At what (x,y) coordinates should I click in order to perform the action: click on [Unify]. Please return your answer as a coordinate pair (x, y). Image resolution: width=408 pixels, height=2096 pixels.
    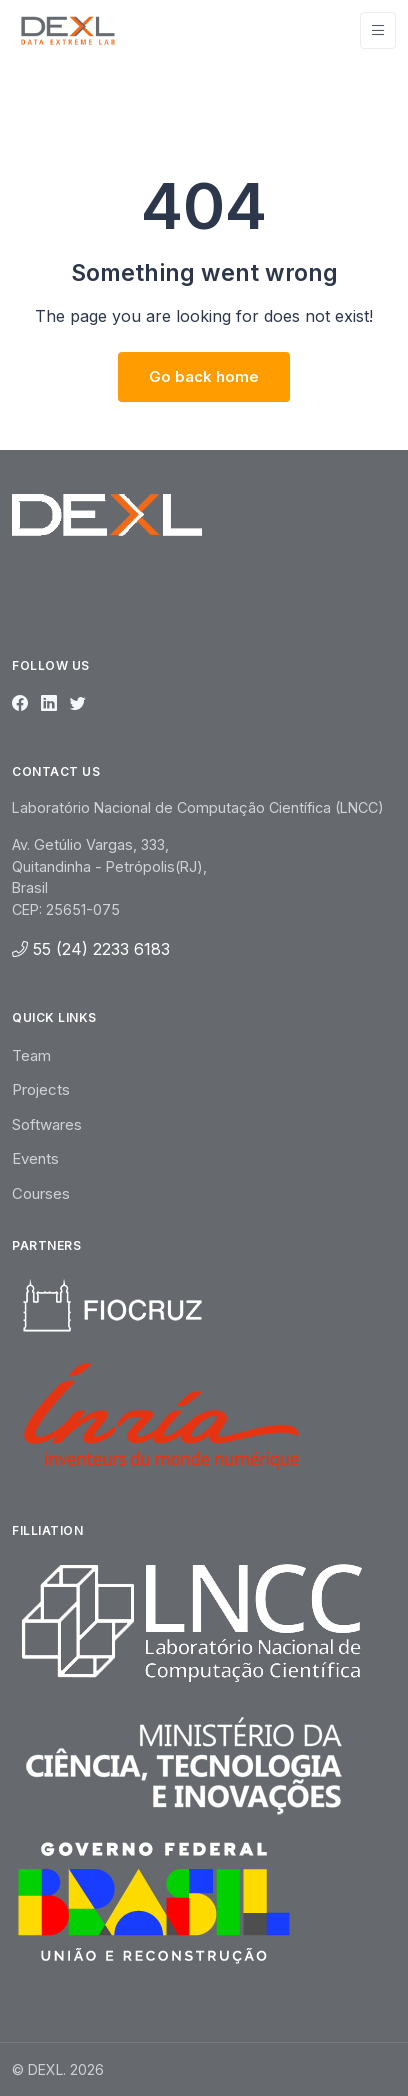
    Looking at the image, I should click on (68, 30).